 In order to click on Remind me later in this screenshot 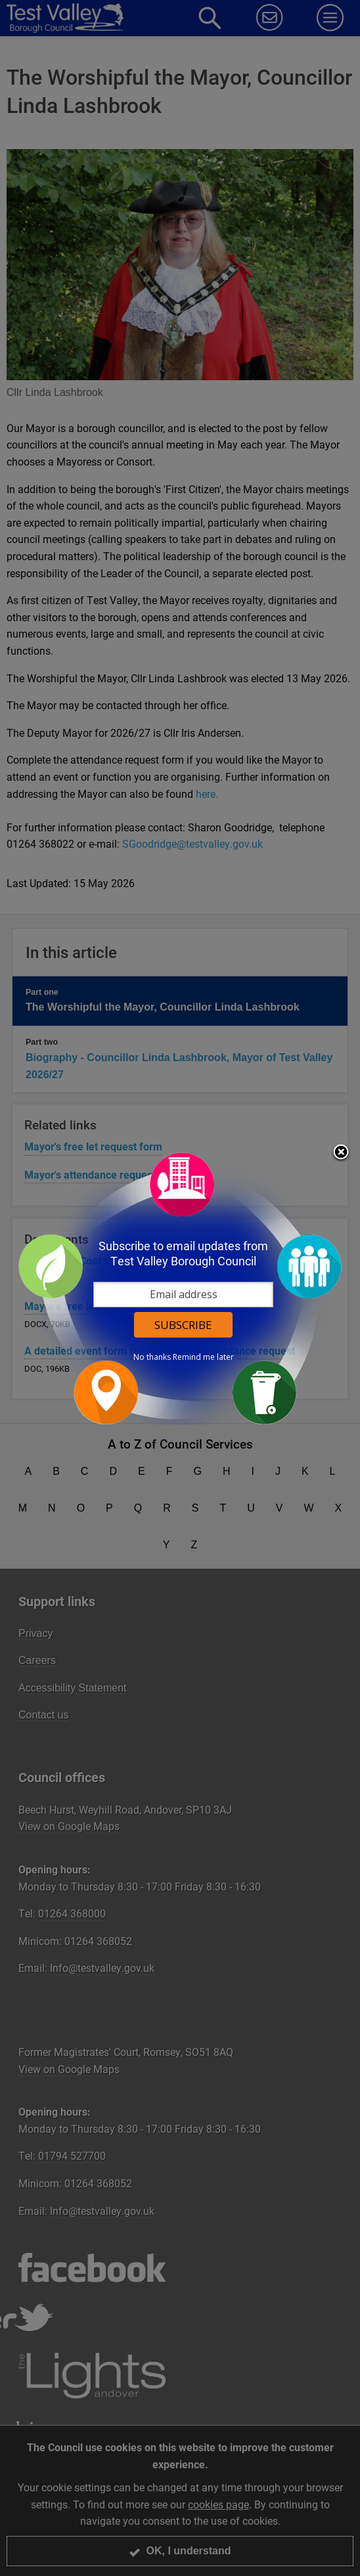, I will do `click(203, 1357)`.